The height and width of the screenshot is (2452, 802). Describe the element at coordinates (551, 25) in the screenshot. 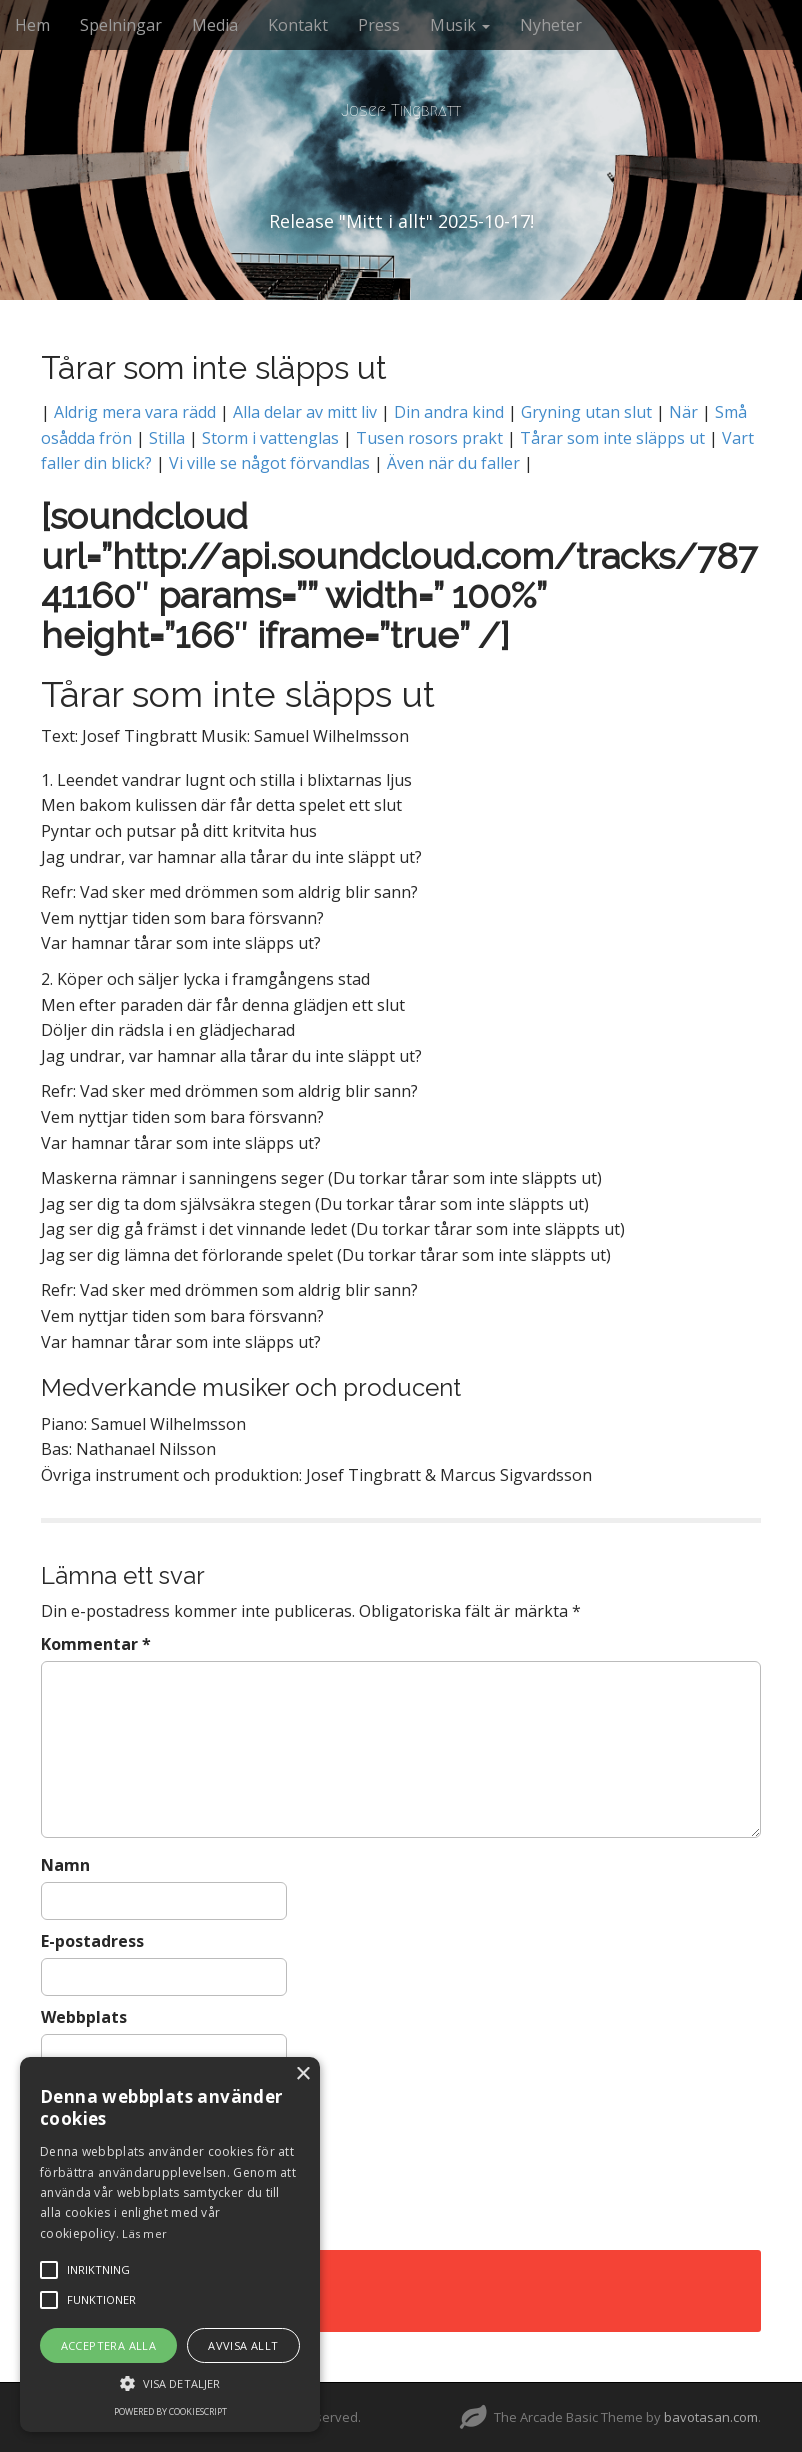

I see `Nyheter` at that location.